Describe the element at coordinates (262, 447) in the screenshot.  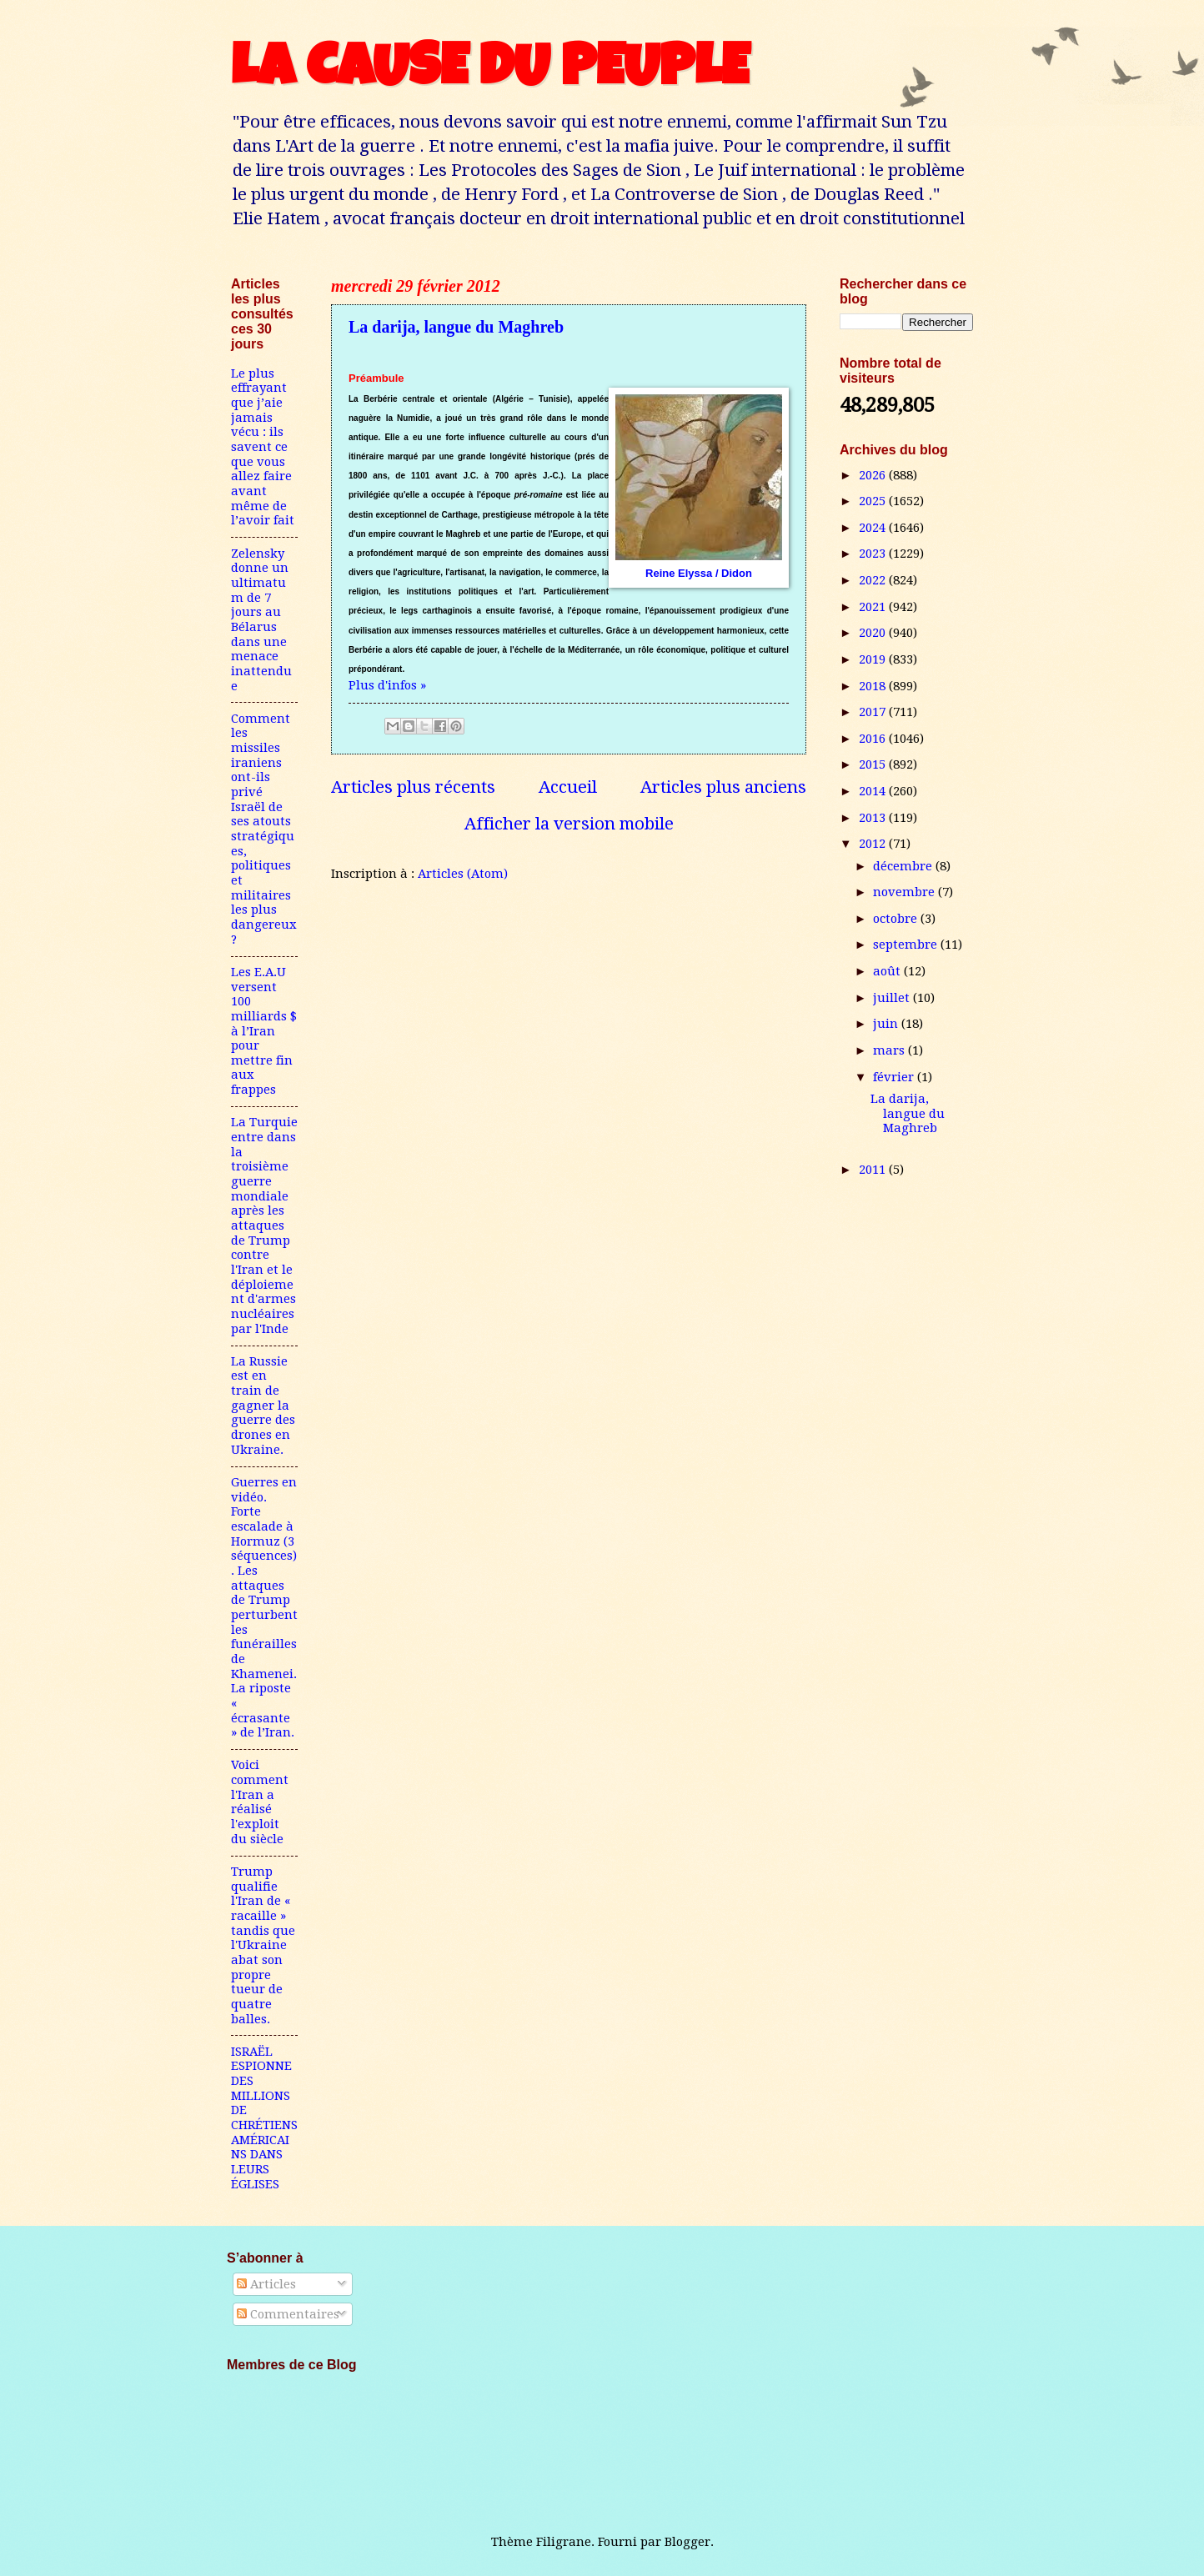
I see `Le plus effrayant que j’aie jamais vécu : ils savent ce que vous allez faire avant même de l’avoir fait` at that location.